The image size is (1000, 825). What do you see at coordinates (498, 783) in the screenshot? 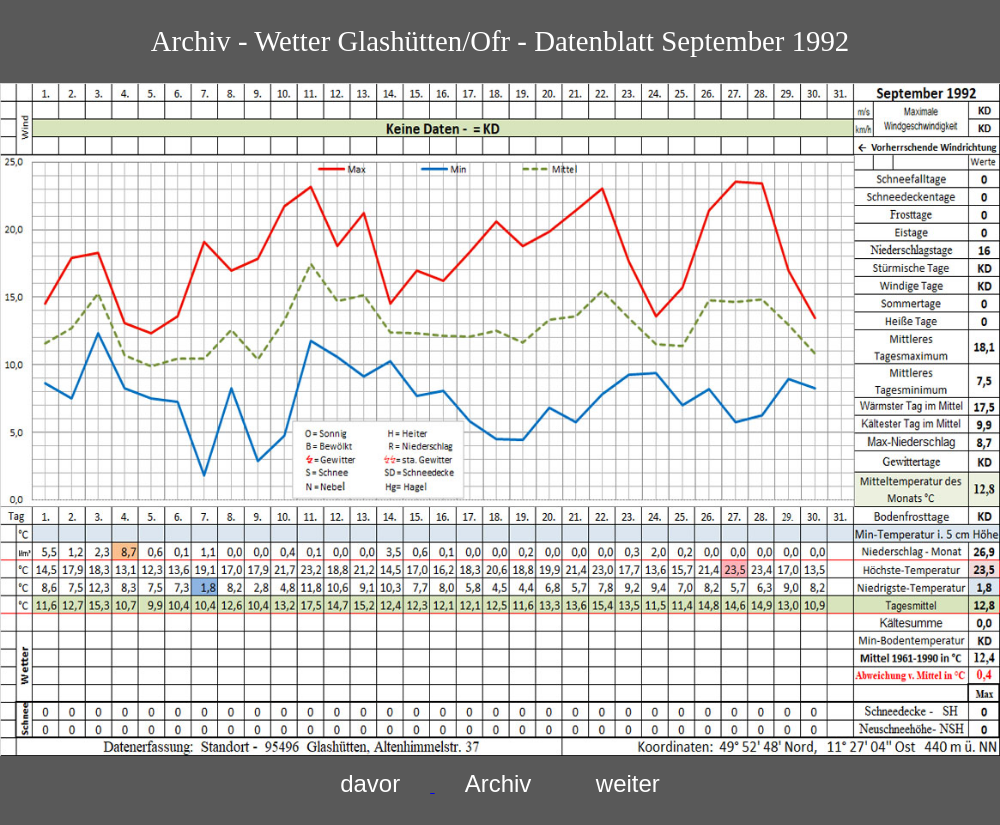
I see `Archiv` at bounding box center [498, 783].